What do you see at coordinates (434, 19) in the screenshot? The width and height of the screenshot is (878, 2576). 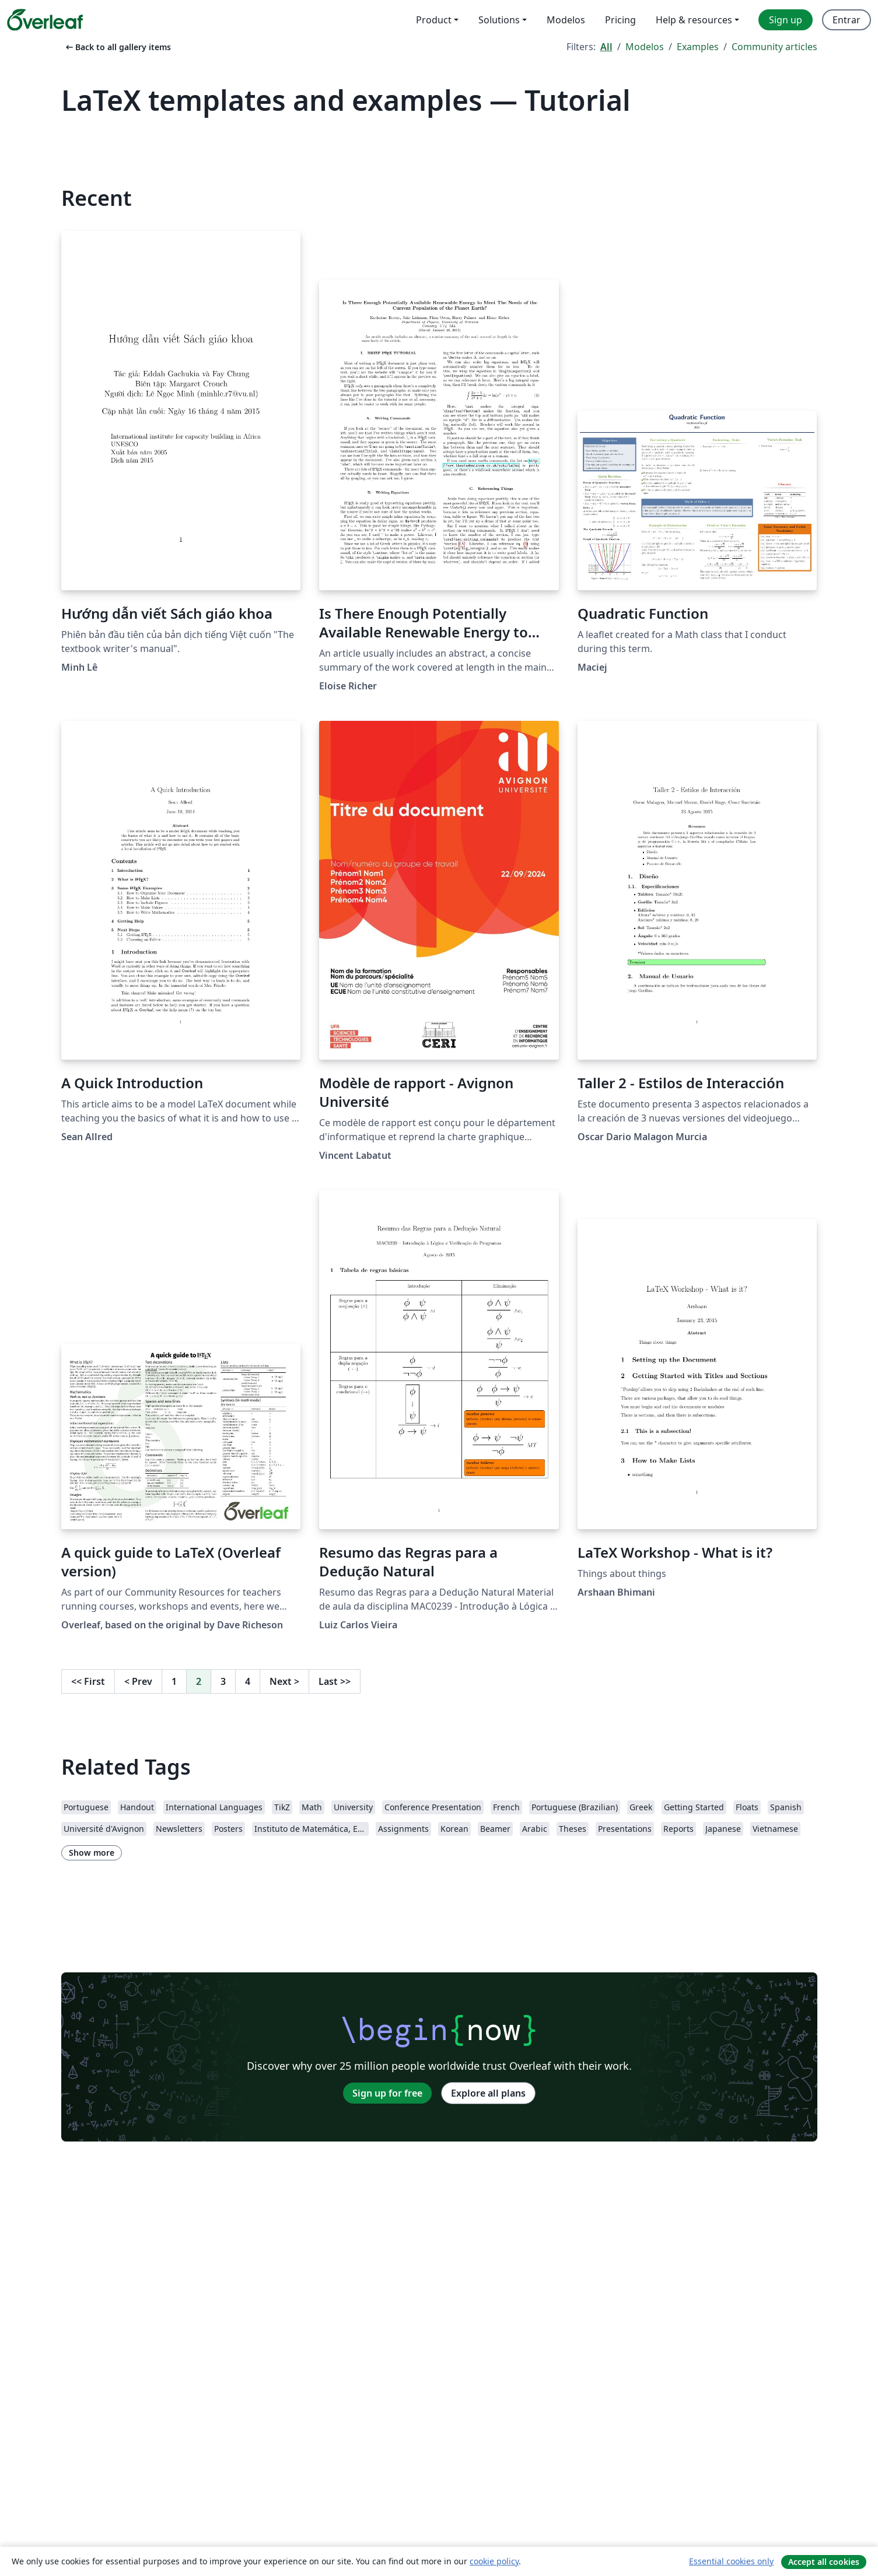 I see `Product [menuitem]` at bounding box center [434, 19].